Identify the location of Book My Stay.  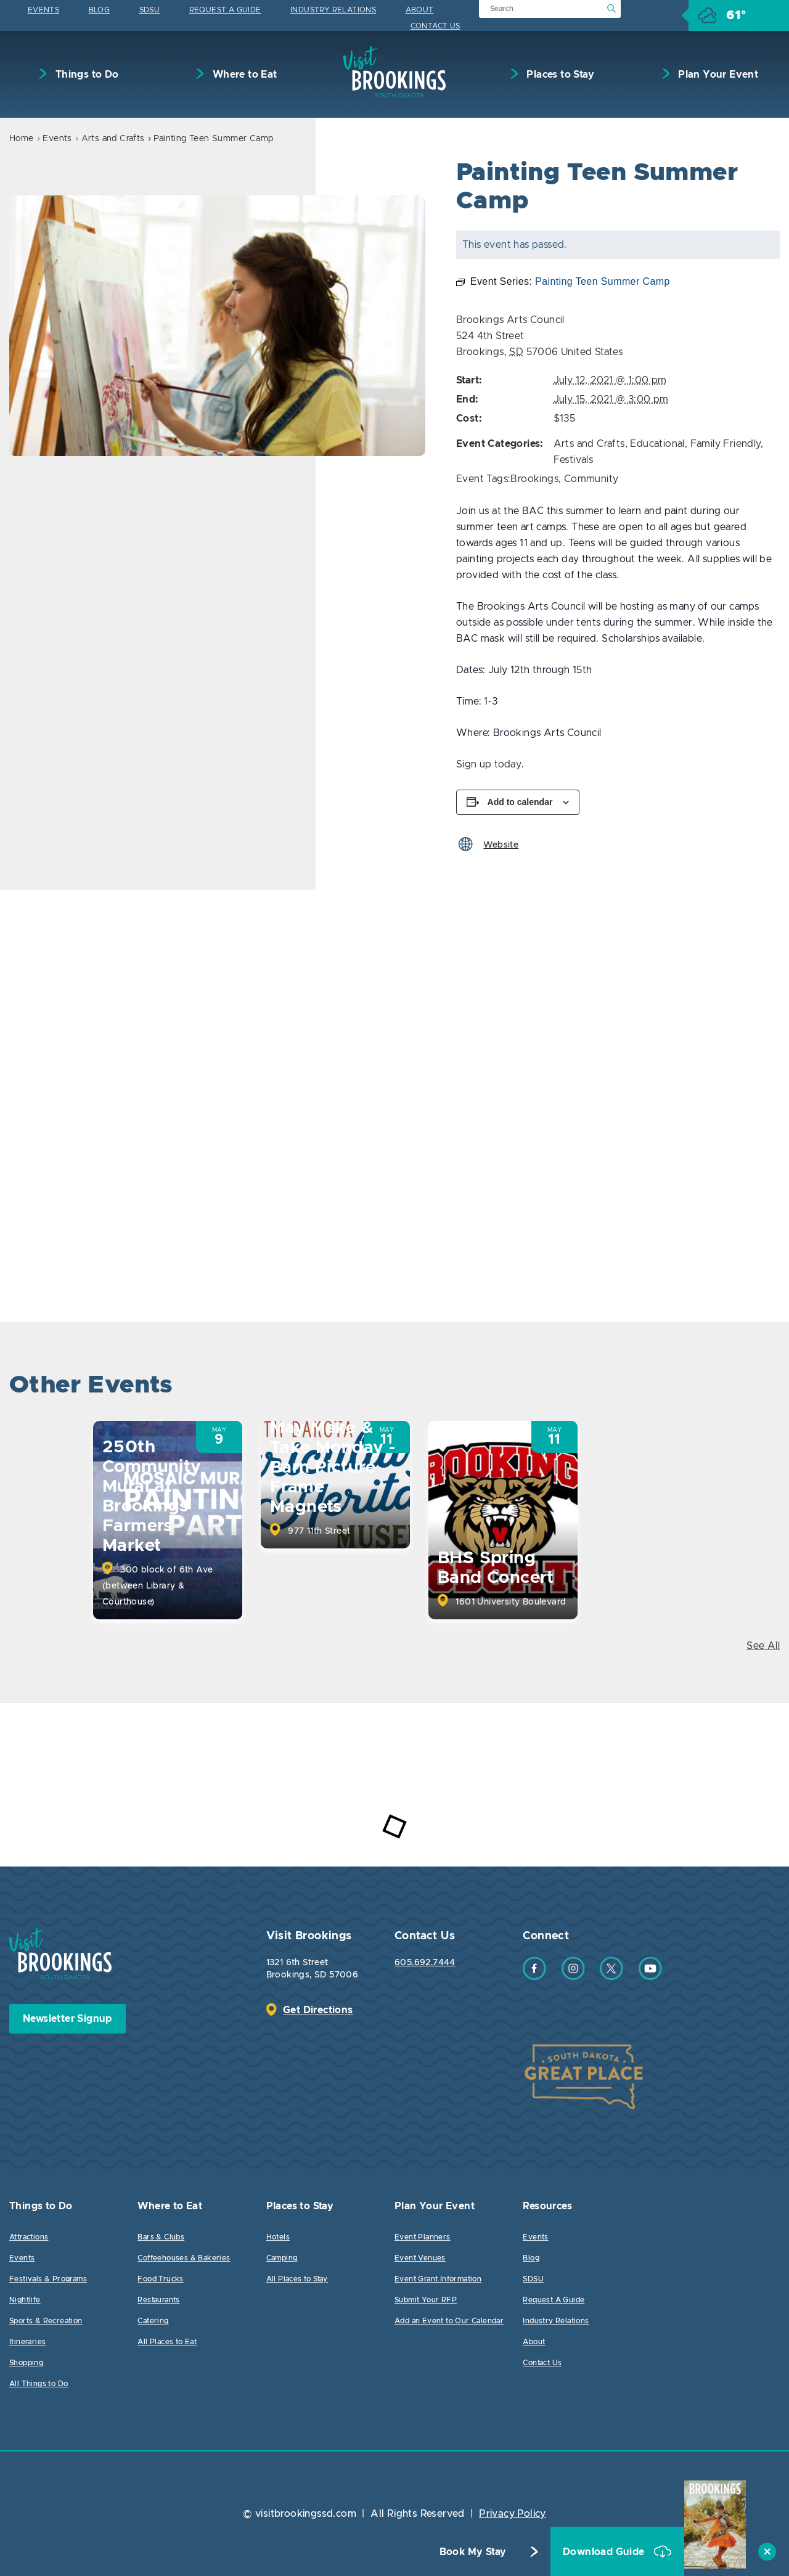
(473, 2552).